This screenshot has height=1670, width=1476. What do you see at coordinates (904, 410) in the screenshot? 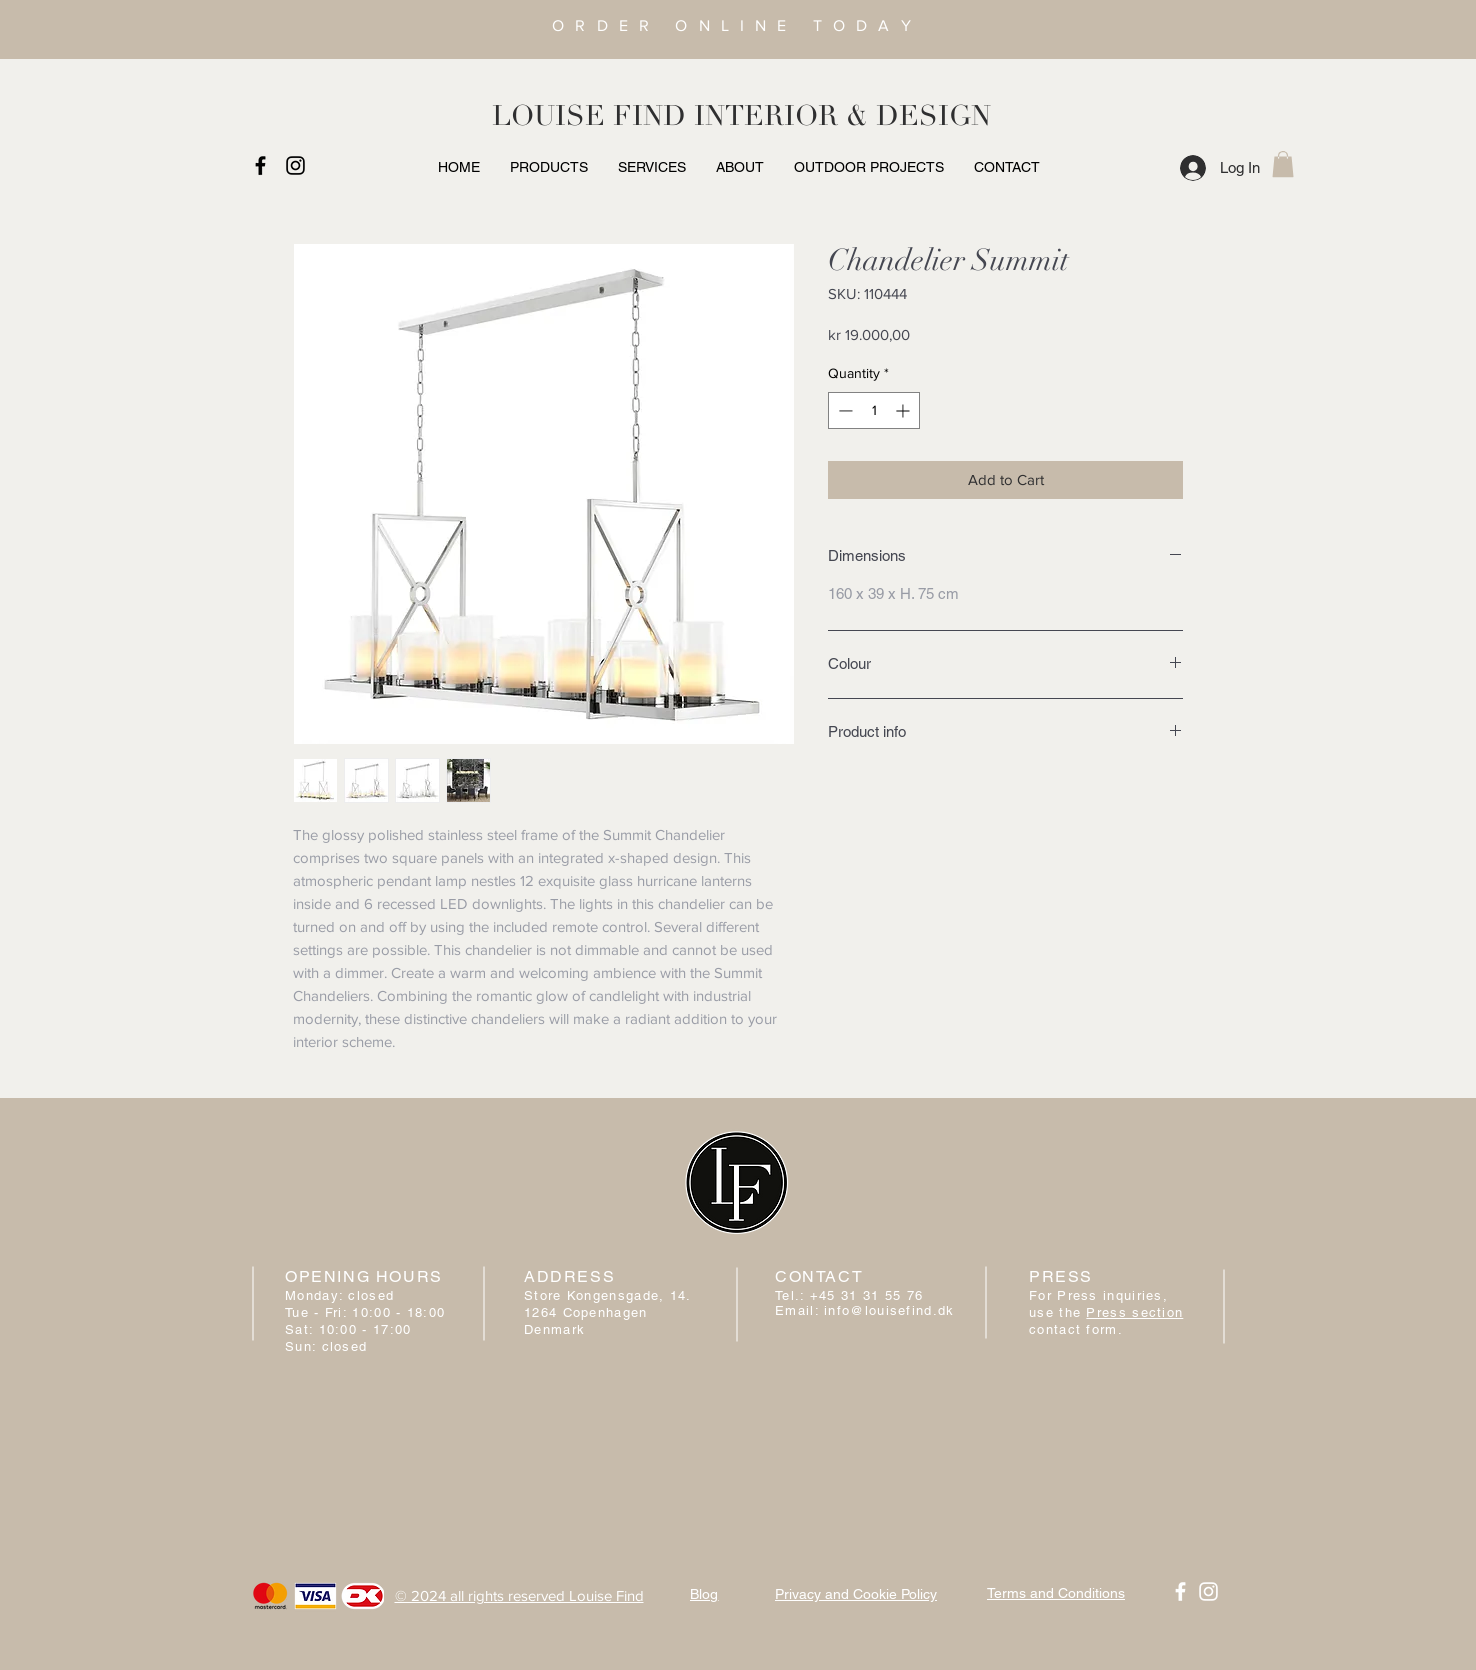
I see `[Increment]` at bounding box center [904, 410].